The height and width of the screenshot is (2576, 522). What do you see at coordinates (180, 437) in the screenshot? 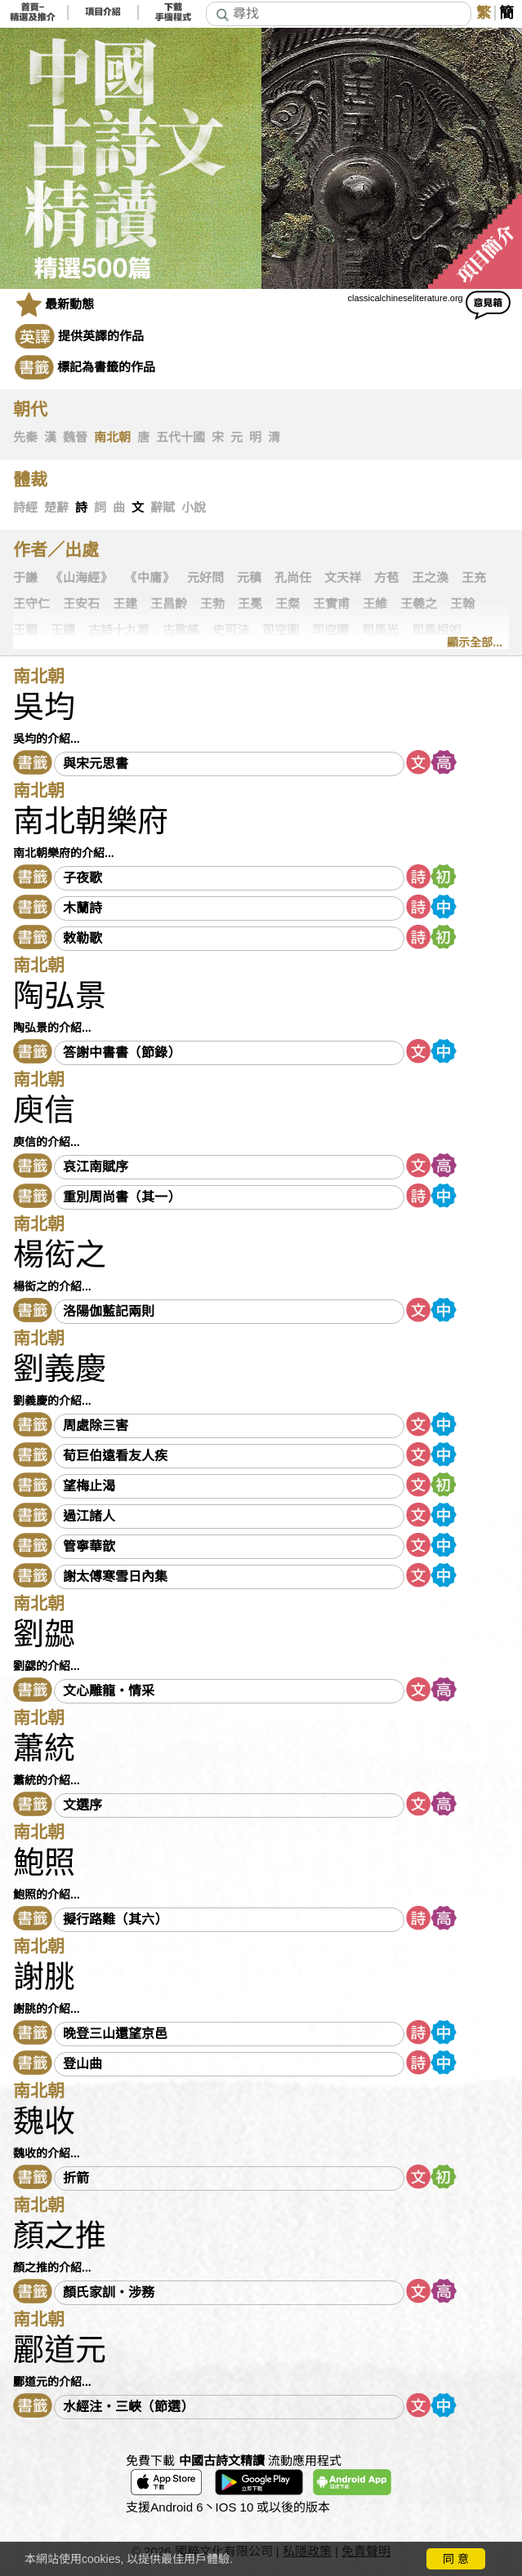
I see `五代十國` at bounding box center [180, 437].